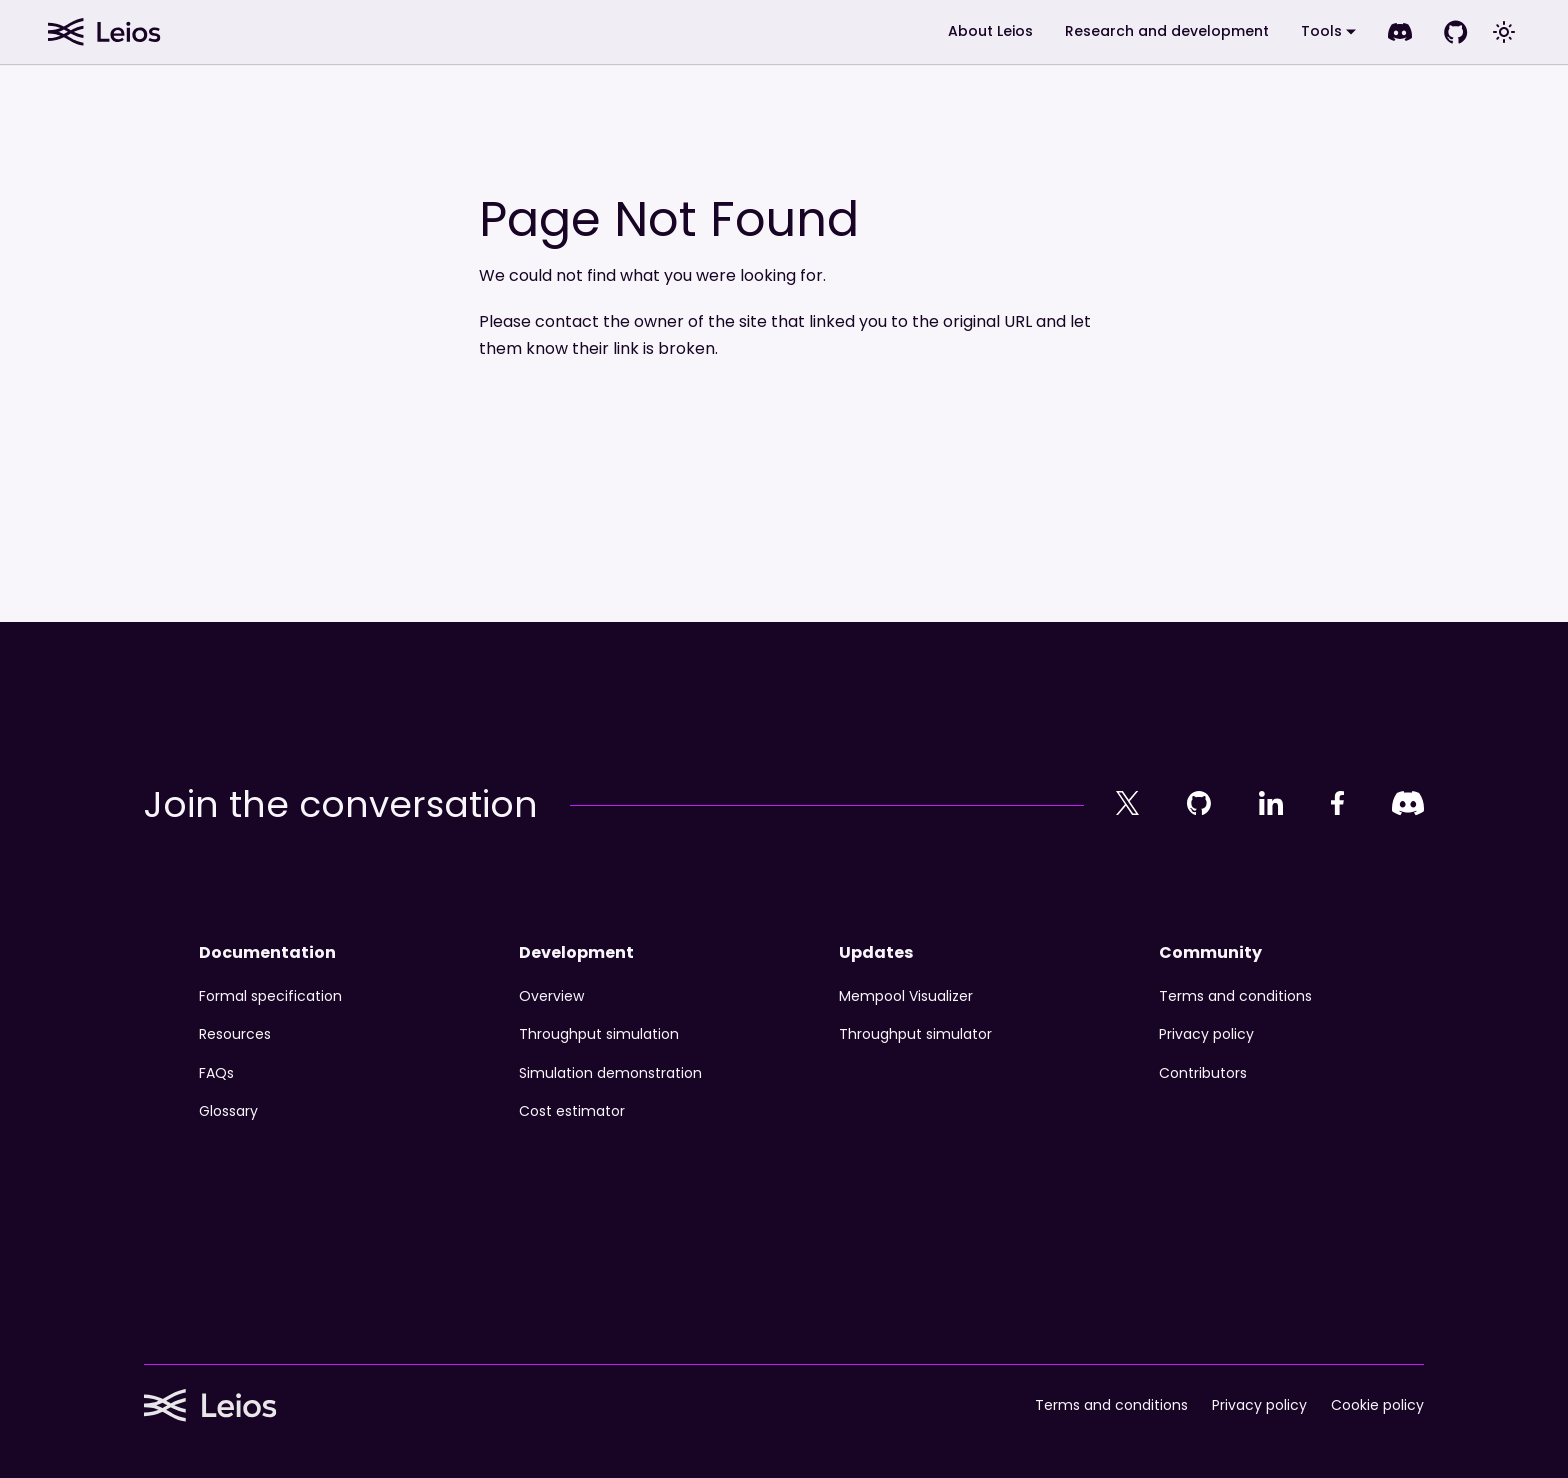 This screenshot has height=1478, width=1568. Describe the element at coordinates (915, 1034) in the screenshot. I see `Throughput simulator` at that location.